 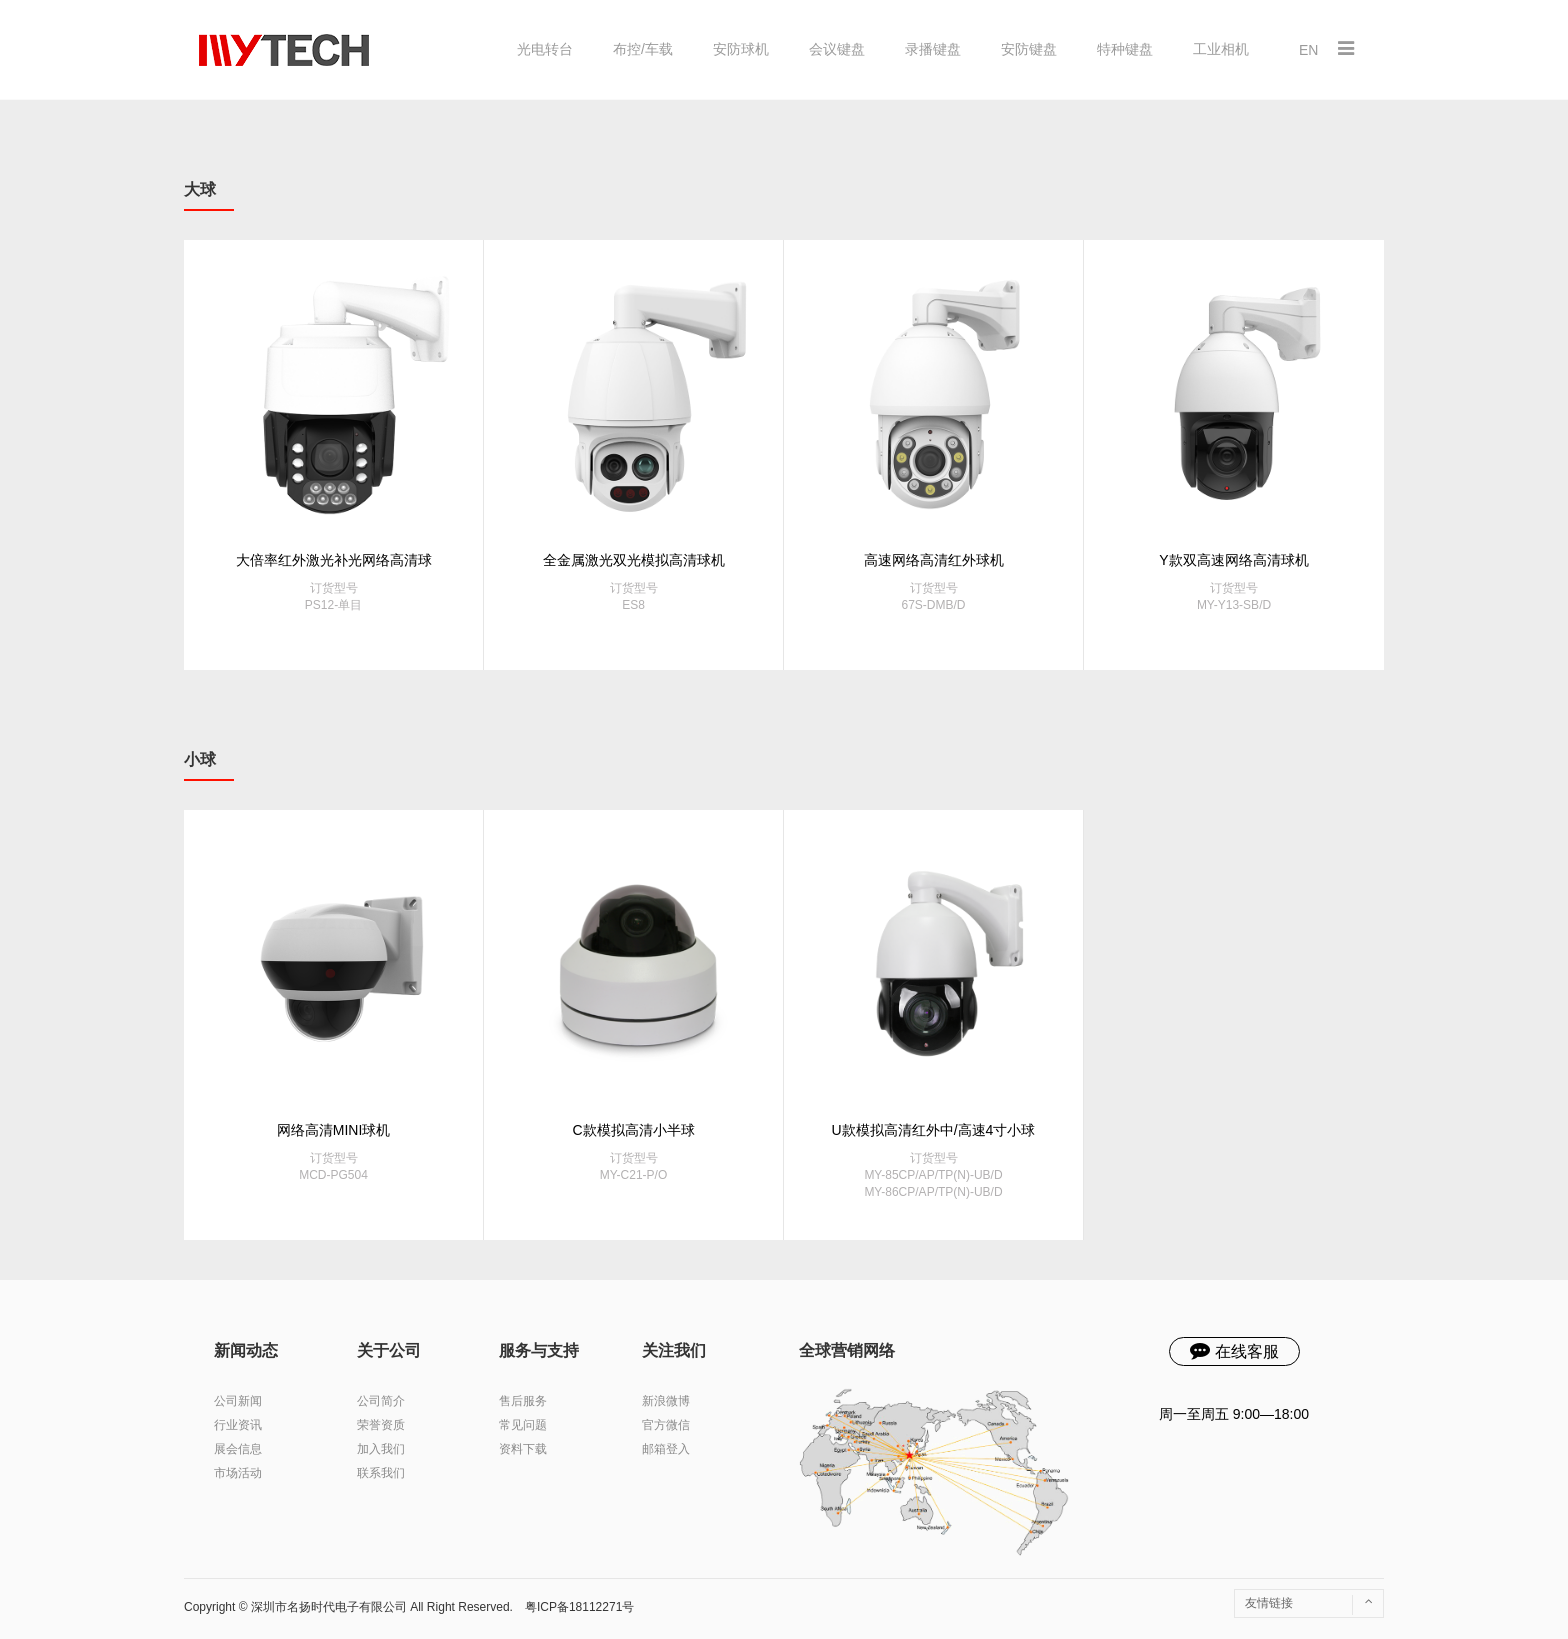 What do you see at coordinates (1221, 49) in the screenshot?
I see `工业相机` at bounding box center [1221, 49].